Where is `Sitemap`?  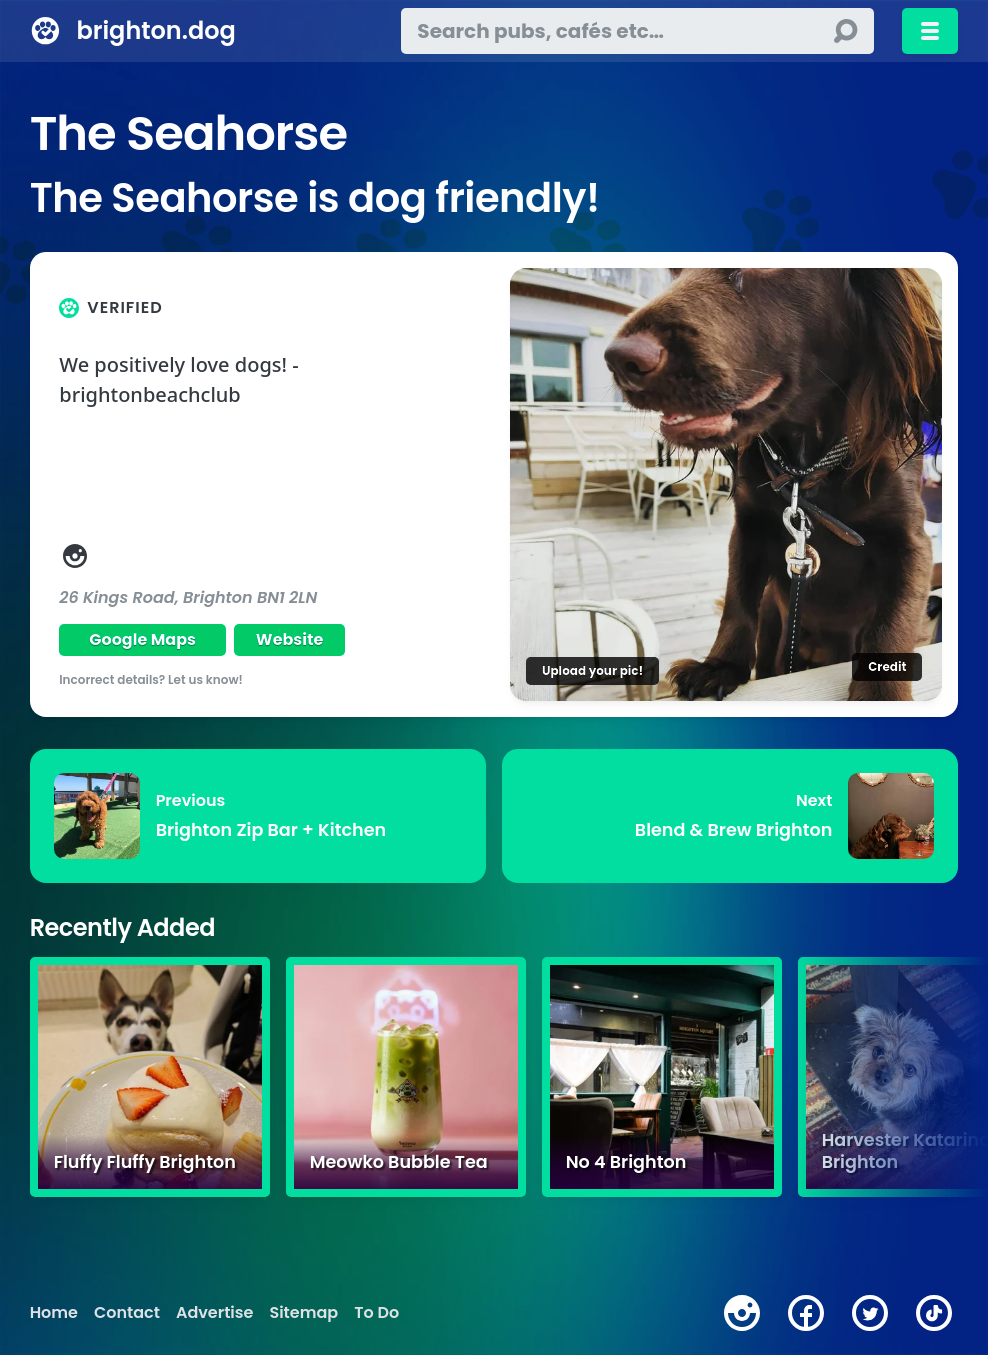 Sitemap is located at coordinates (303, 1313).